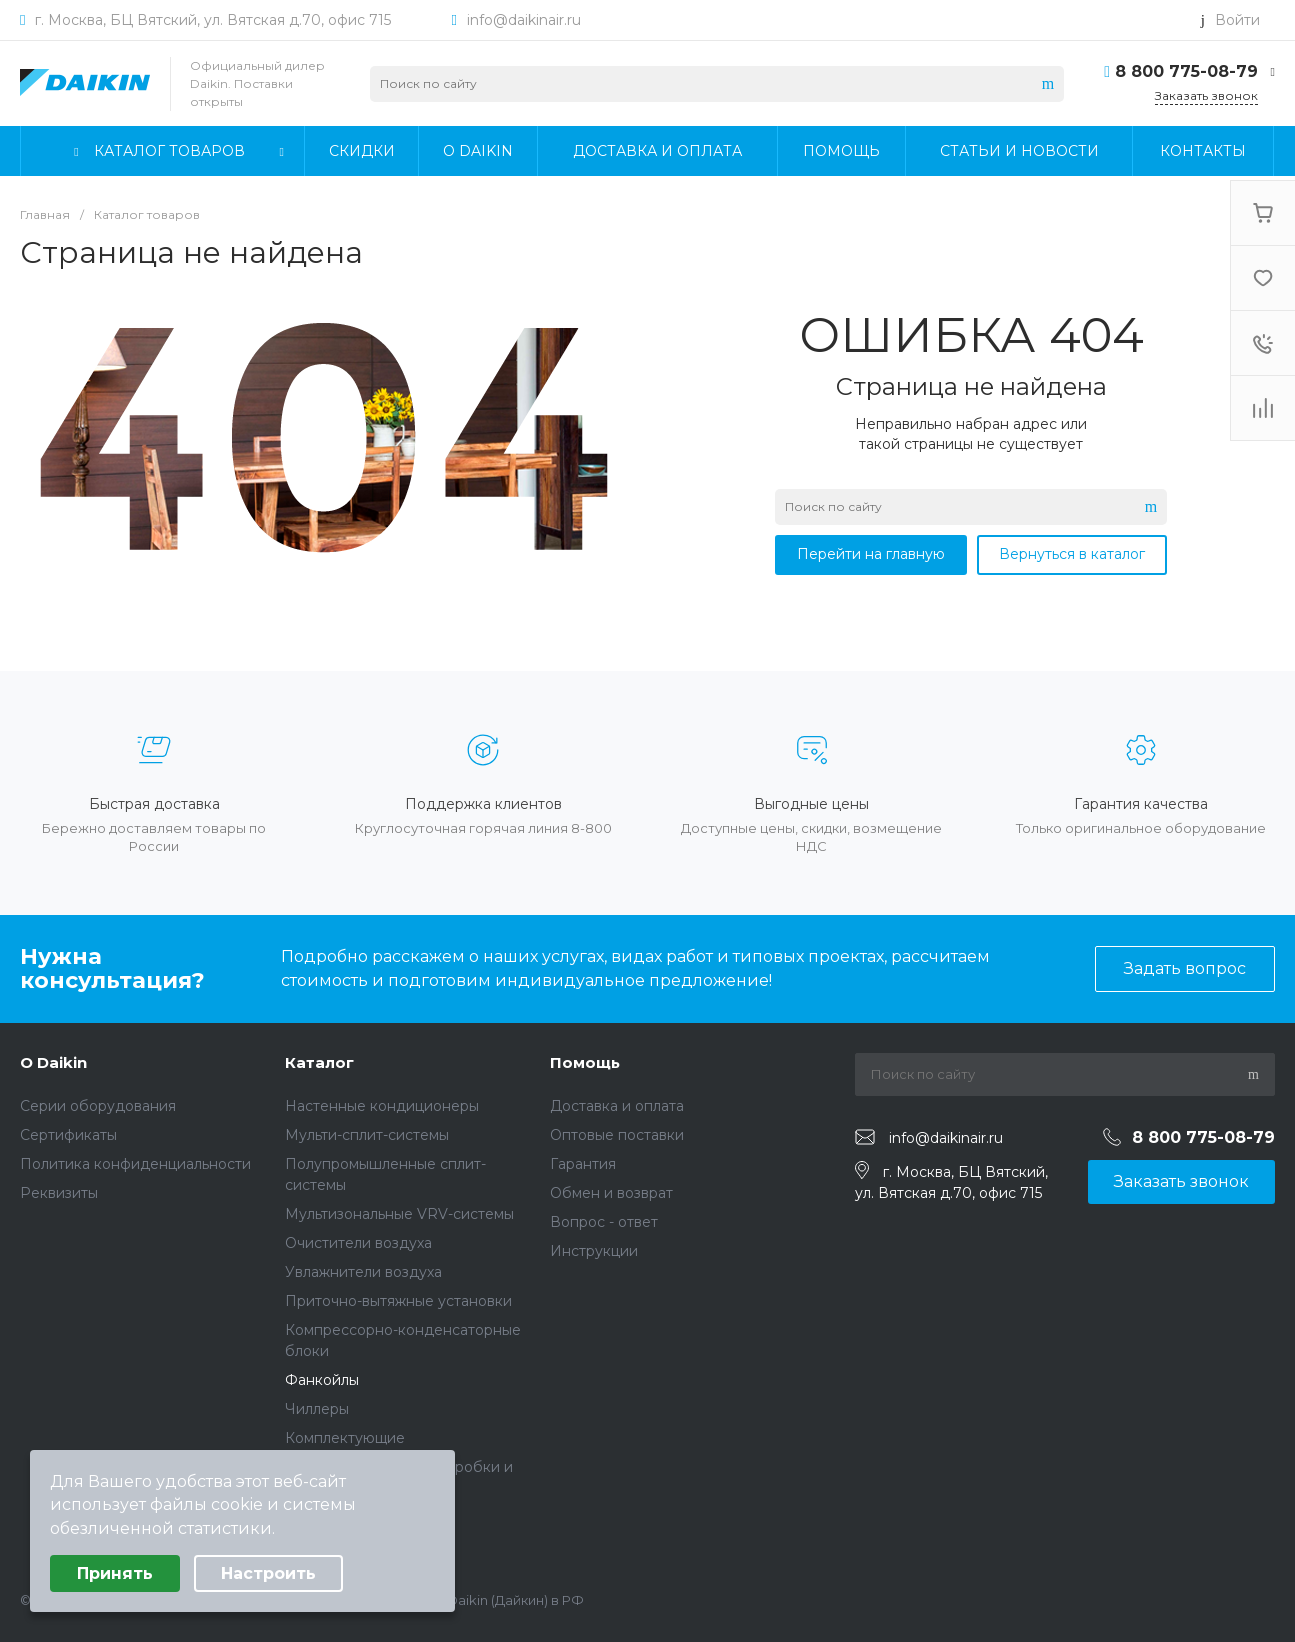 The width and height of the screenshot is (1295, 1642). I want to click on Оптовые поставки, so click(617, 1135).